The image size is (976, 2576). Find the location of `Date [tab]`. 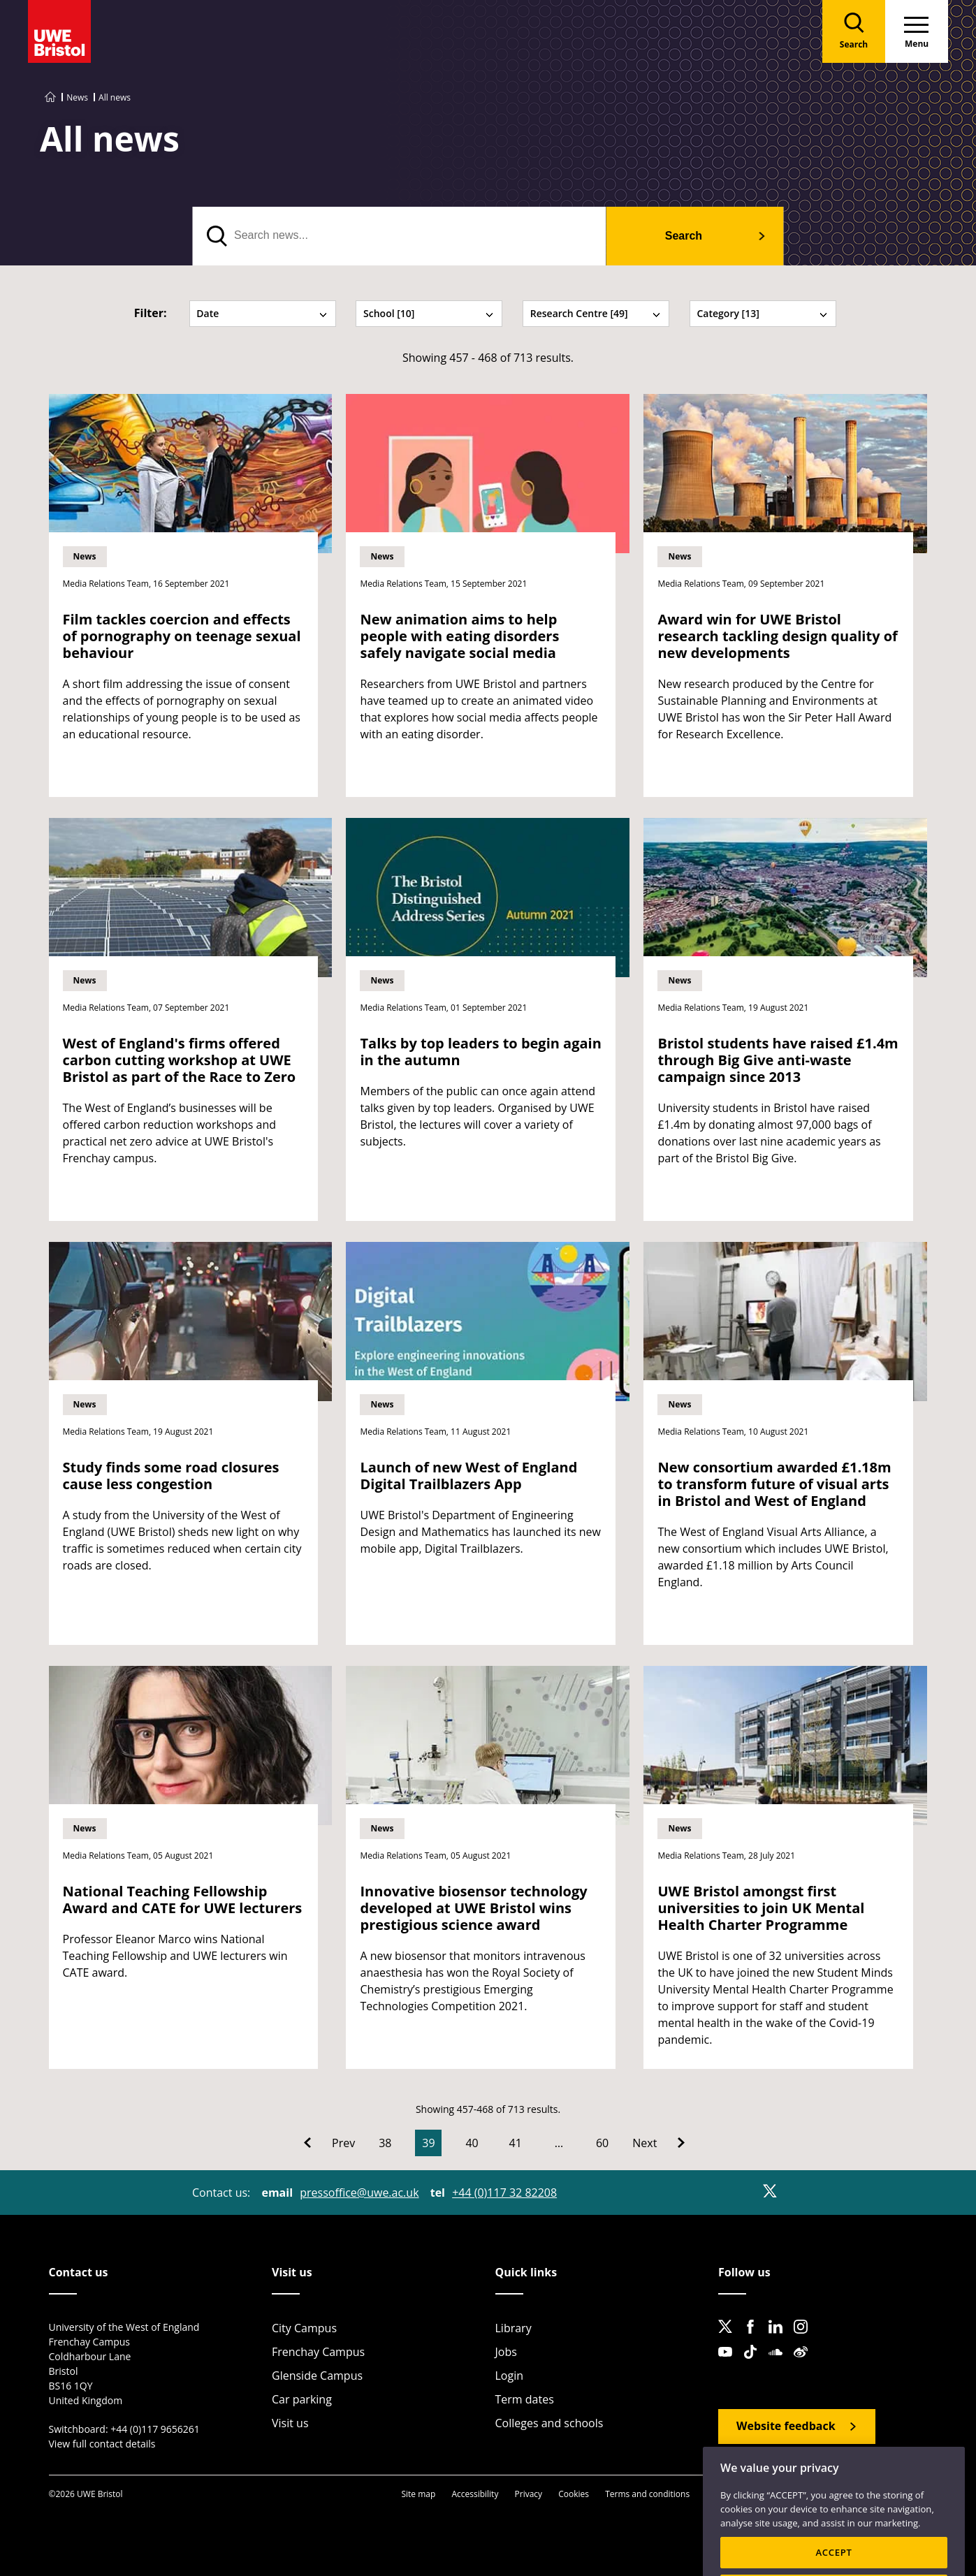

Date [tab] is located at coordinates (262, 313).